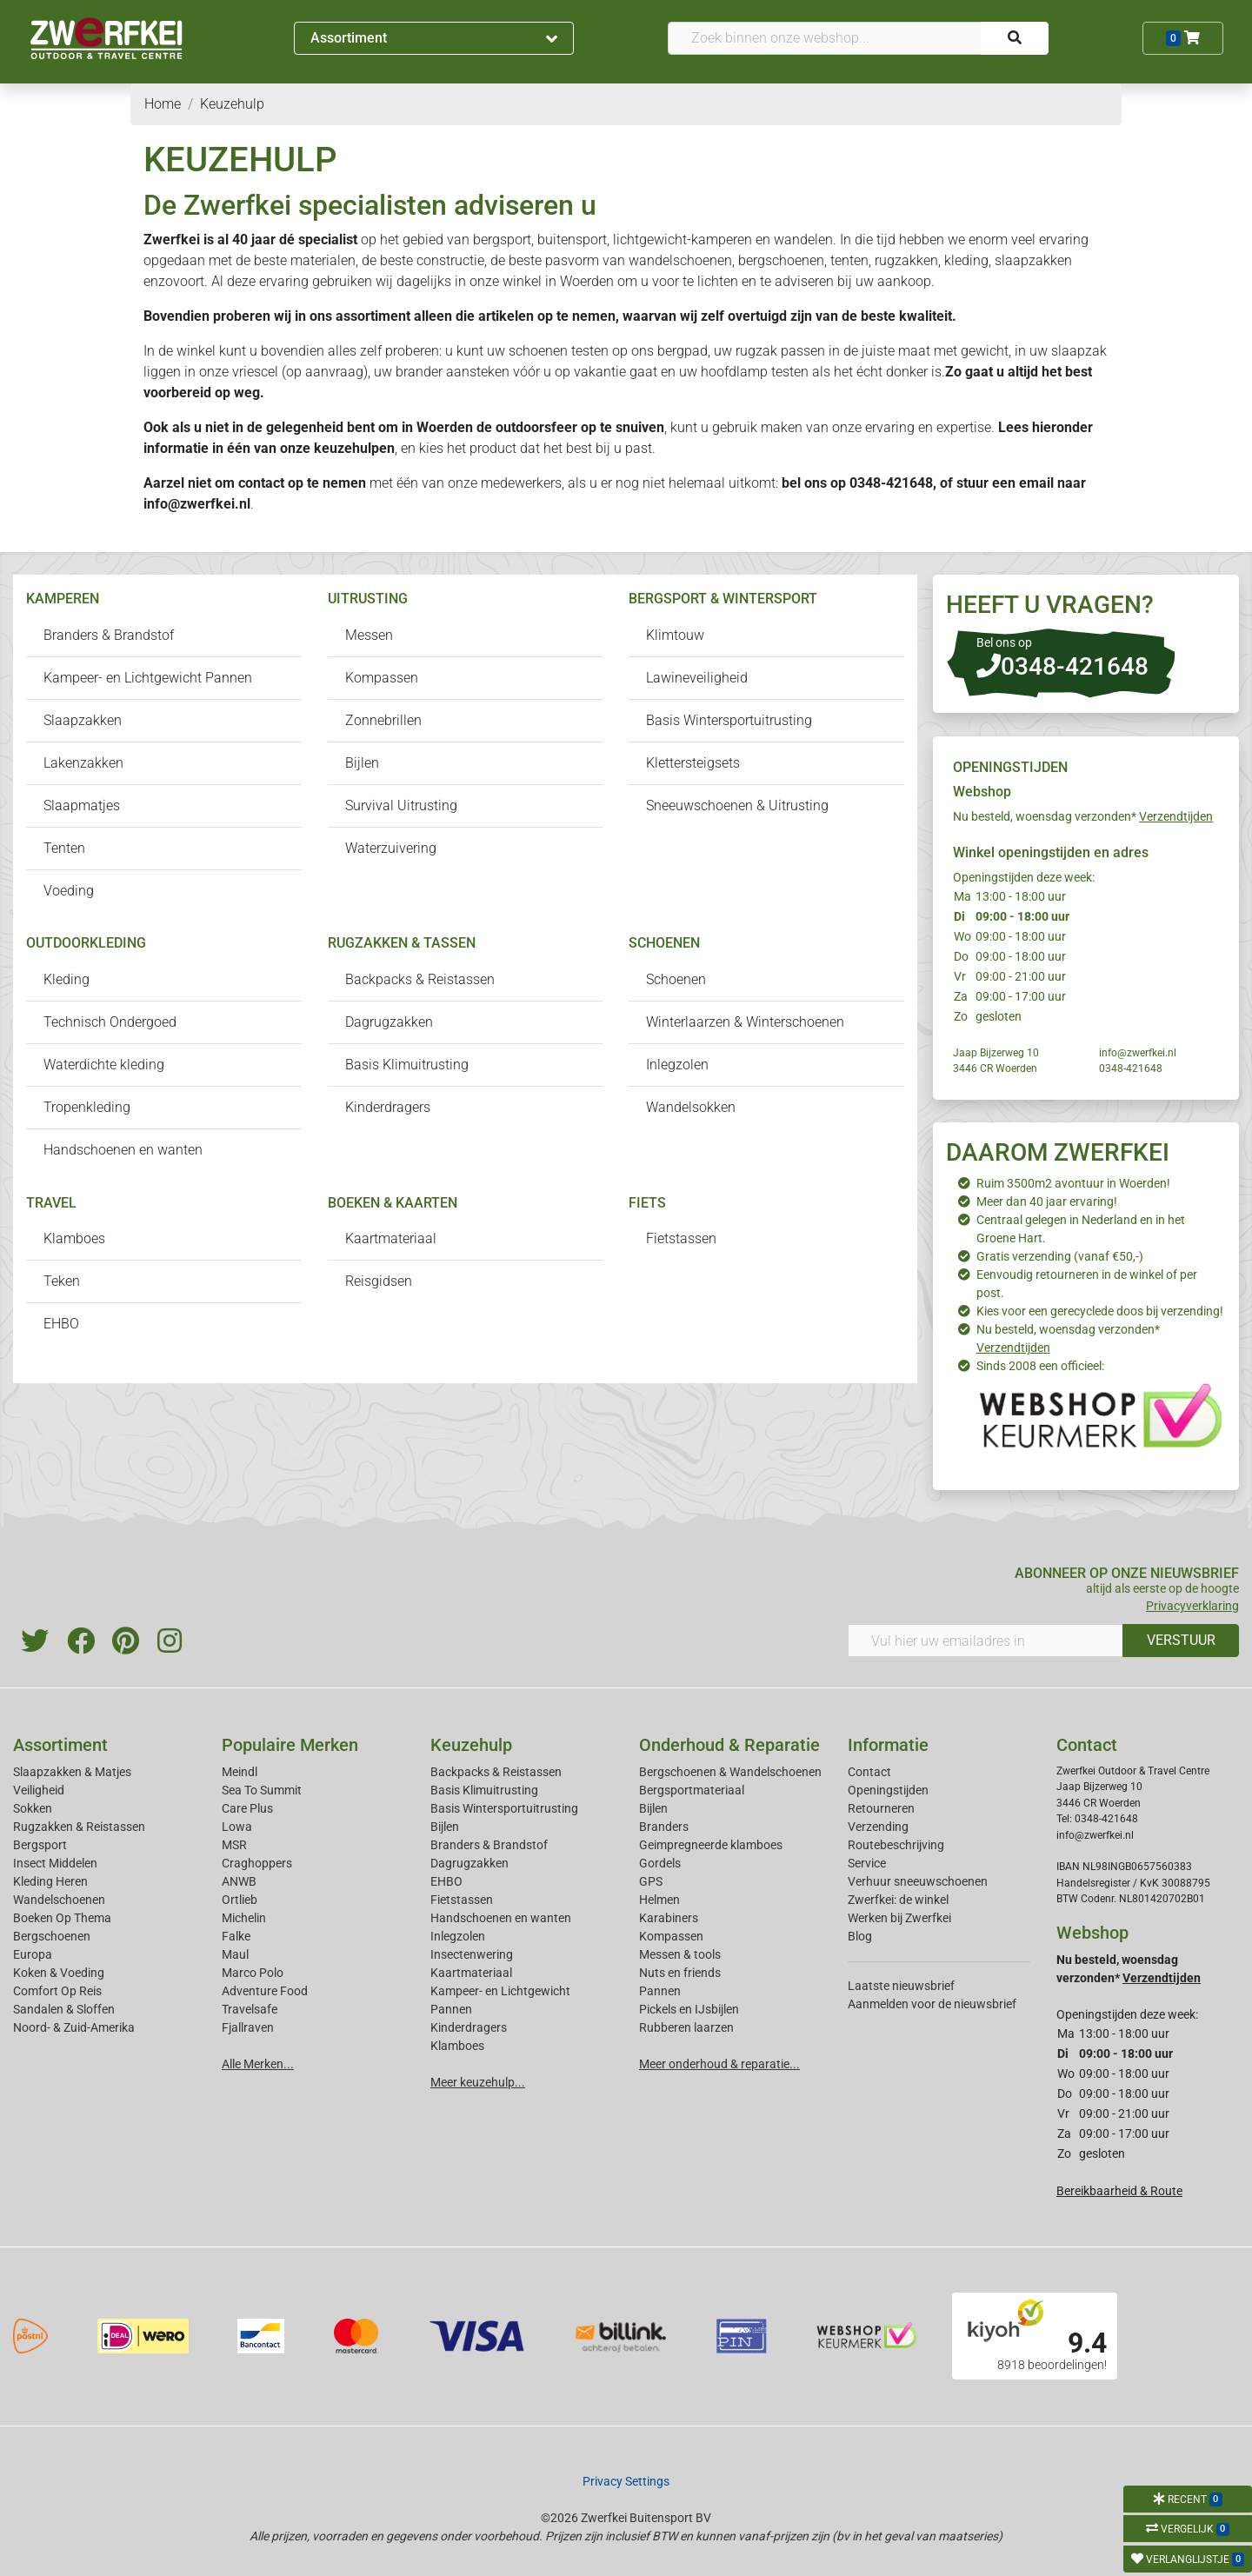 The width and height of the screenshot is (1252, 2576). Describe the element at coordinates (58, 1973) in the screenshot. I see `Koken & Voeding` at that location.